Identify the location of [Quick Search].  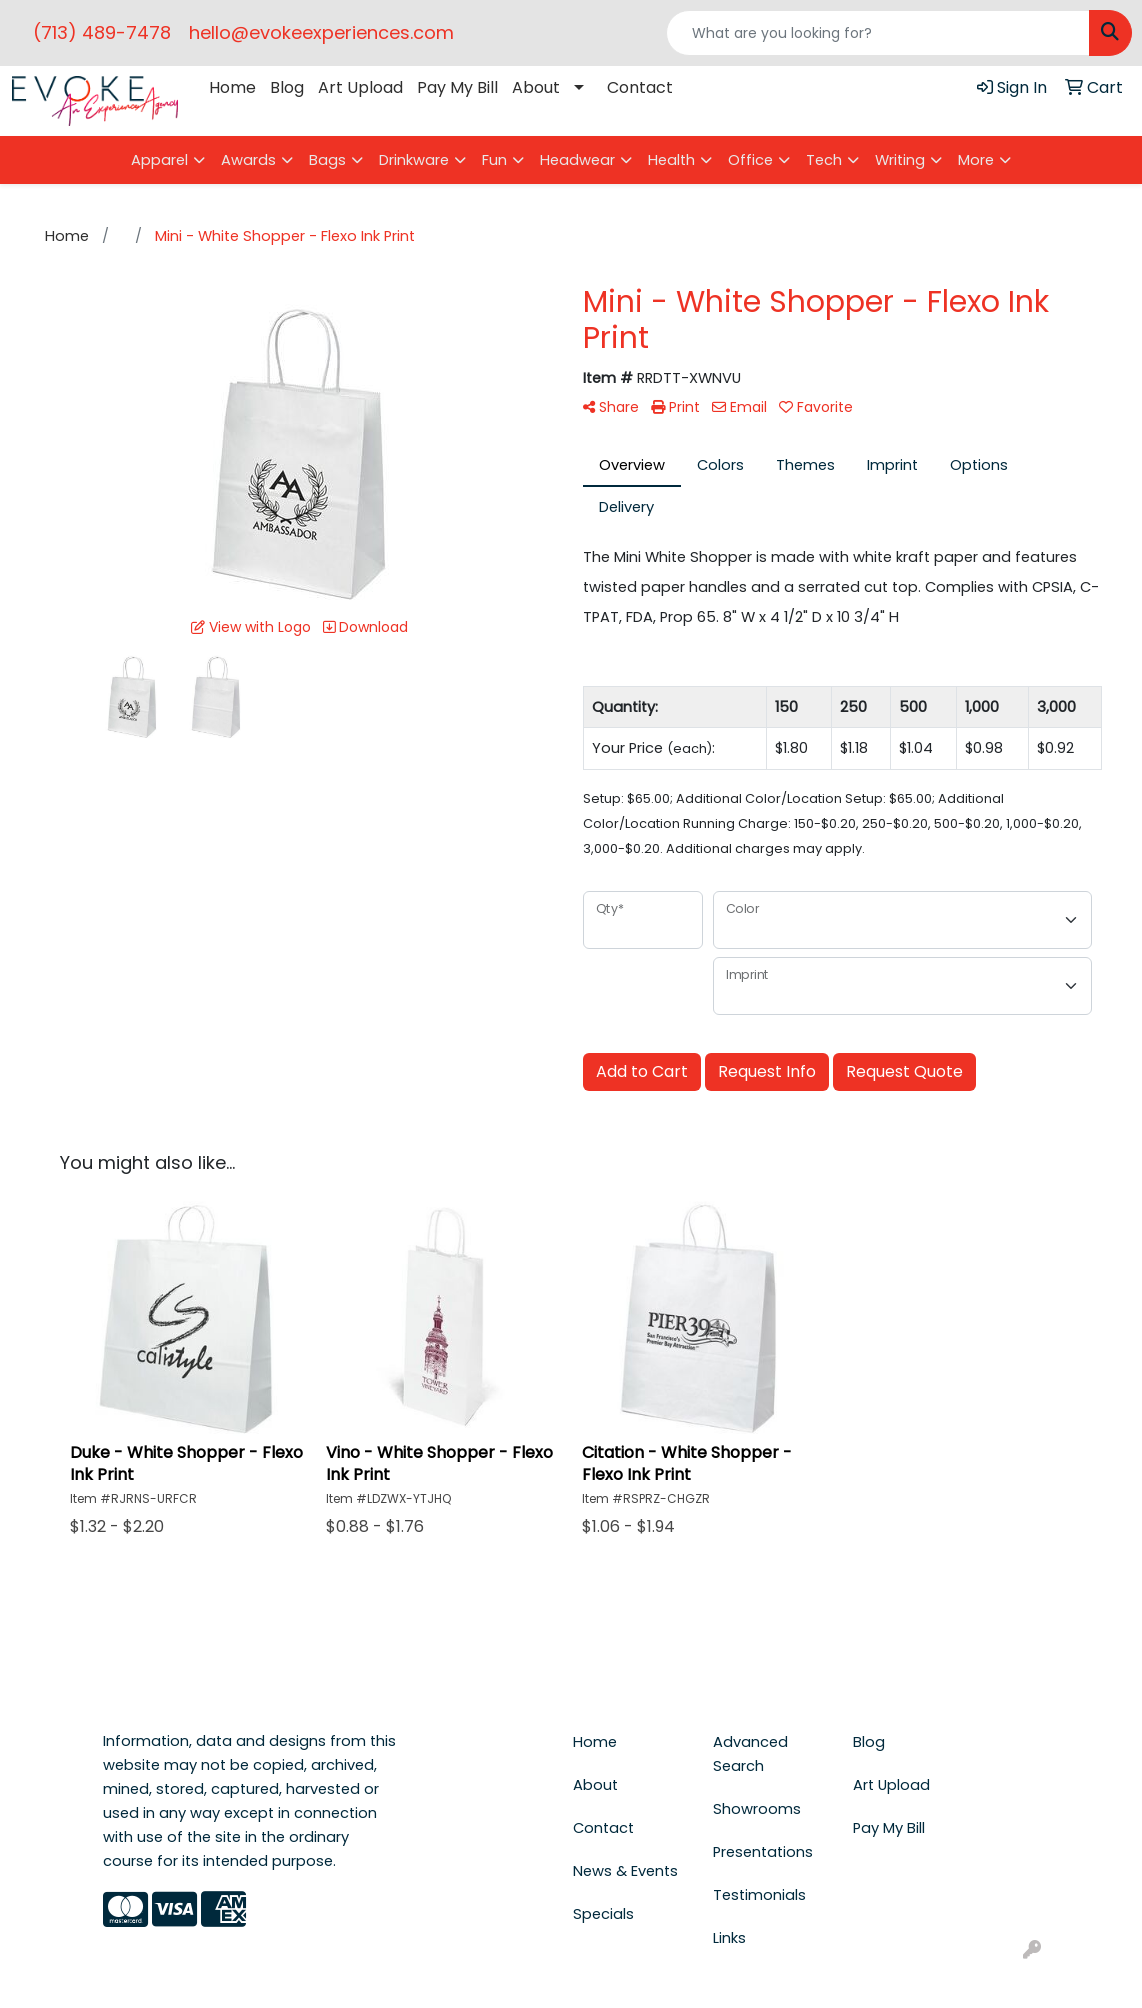
(878, 33).